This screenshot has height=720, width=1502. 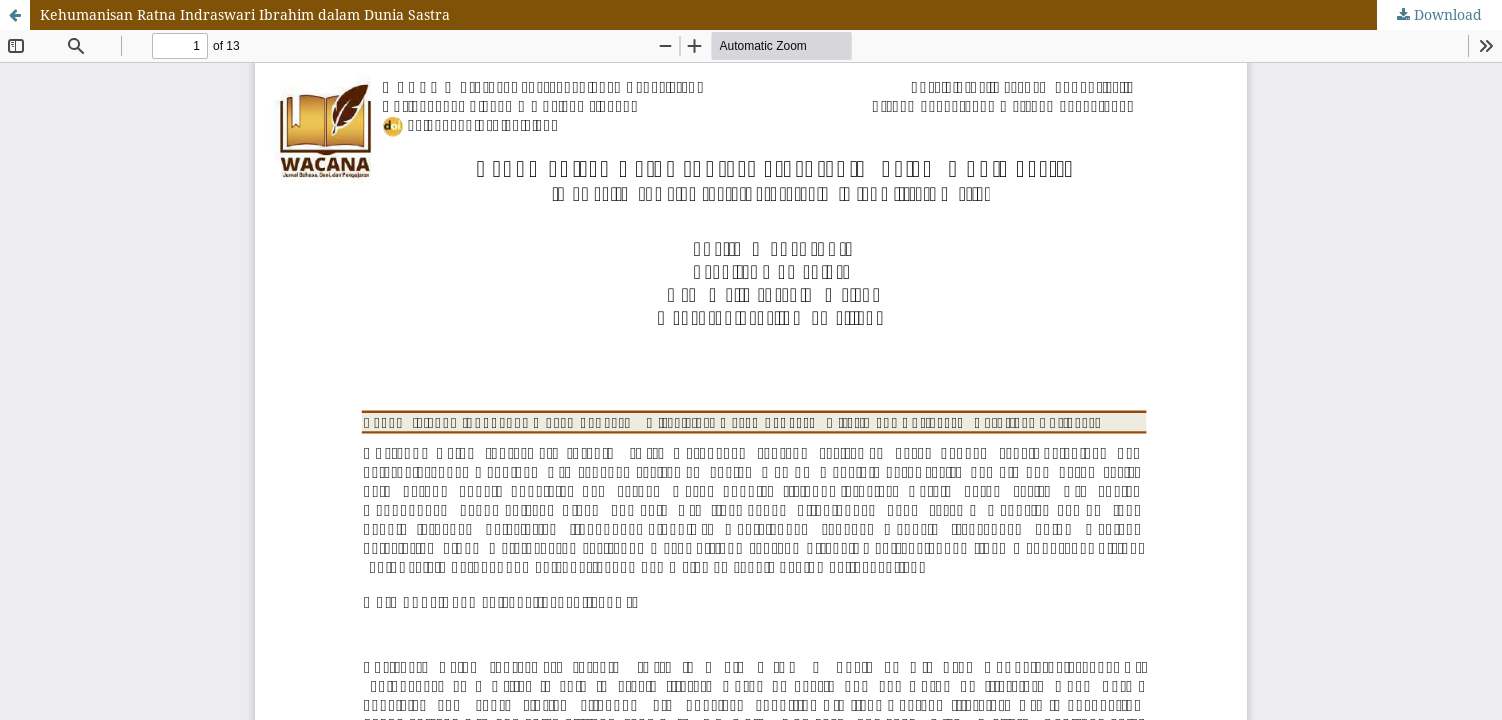 I want to click on Kehumanisan Ratna Indraswari Ibrahim dalam Dunia Sastra, so click(x=245, y=14).